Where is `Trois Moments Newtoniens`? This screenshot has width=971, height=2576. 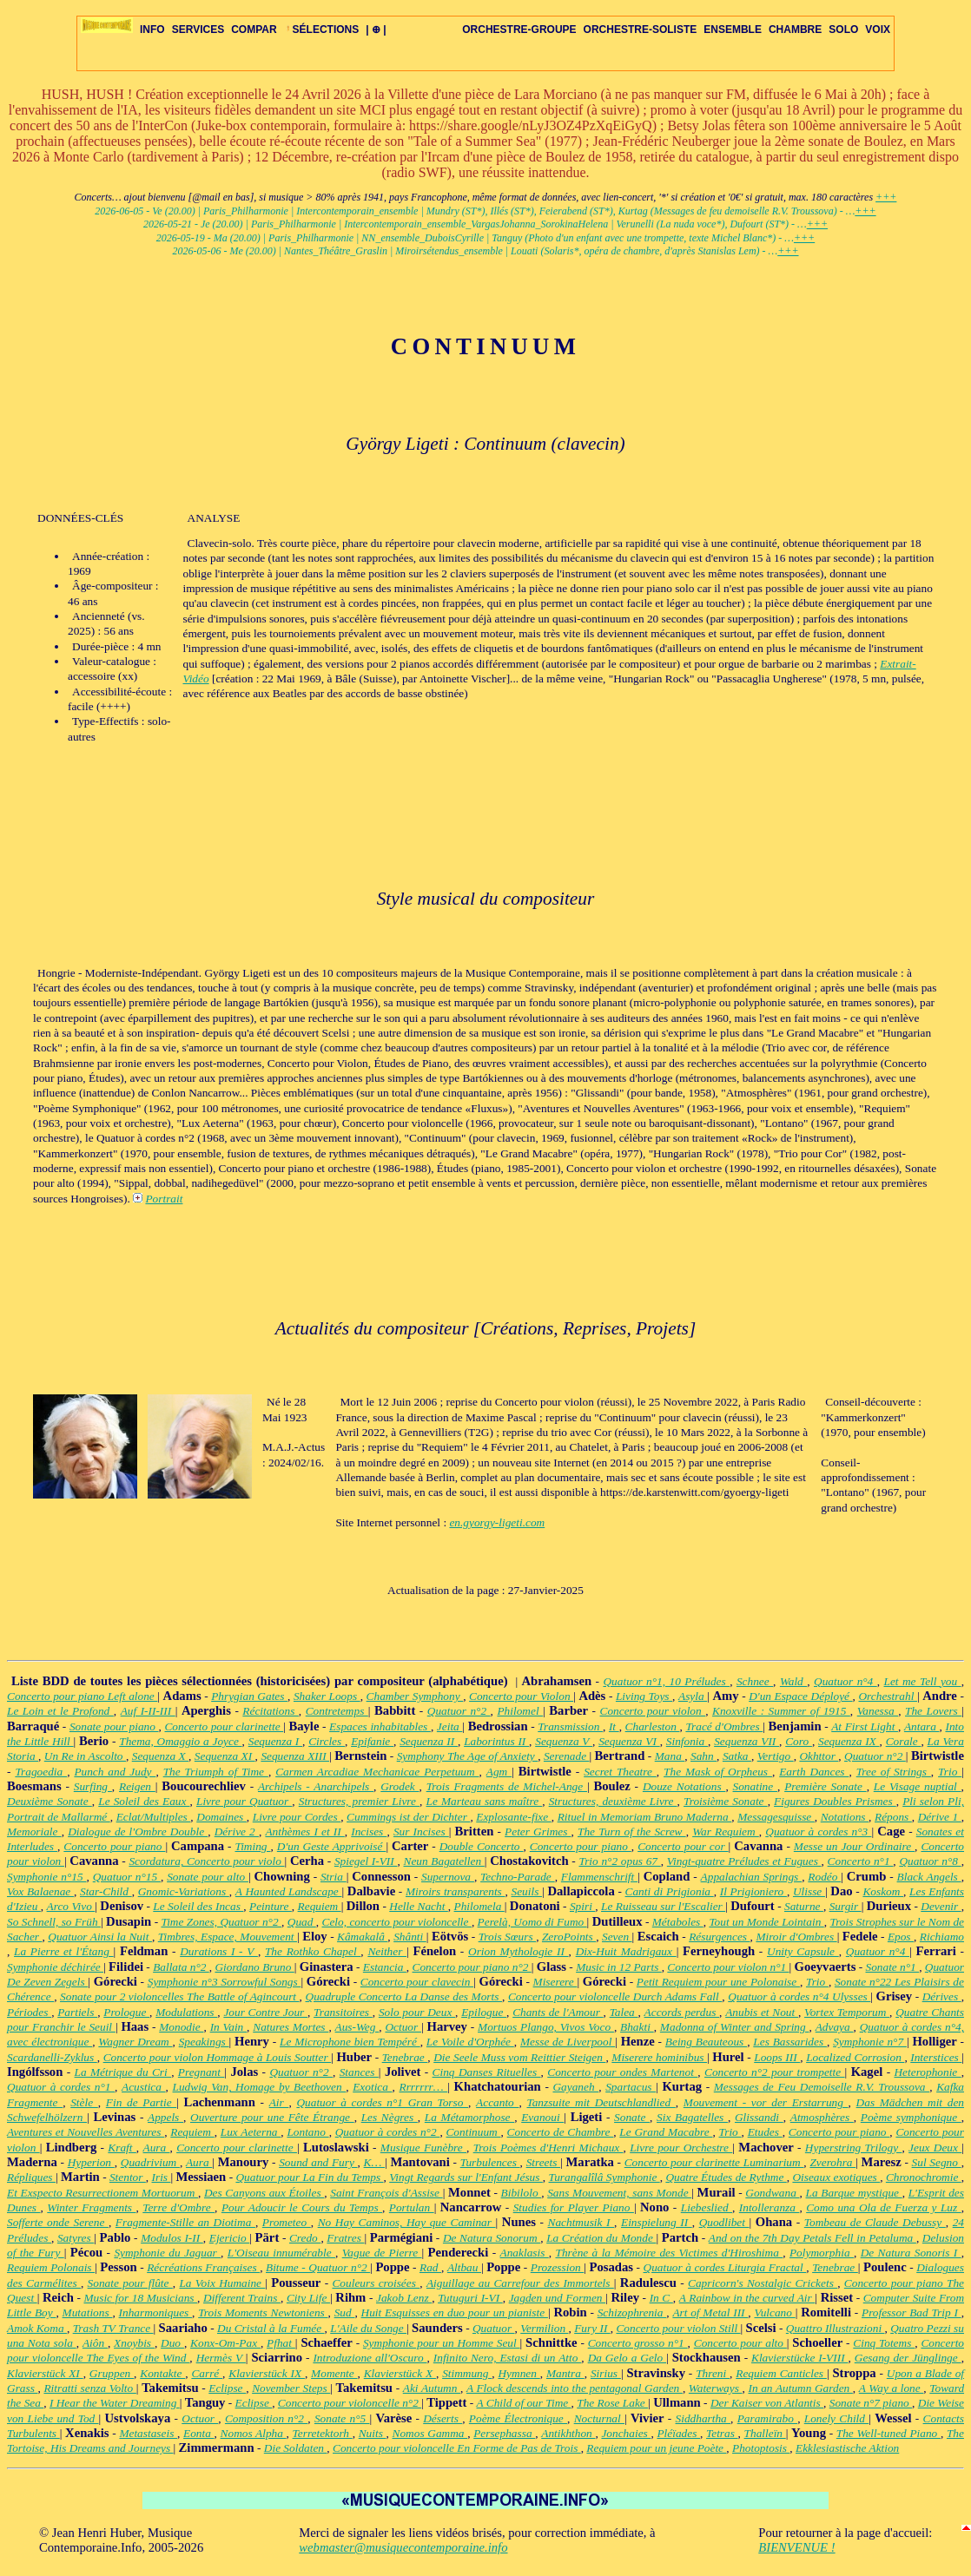
Trois Moments Newtoniens is located at coordinates (262, 2312).